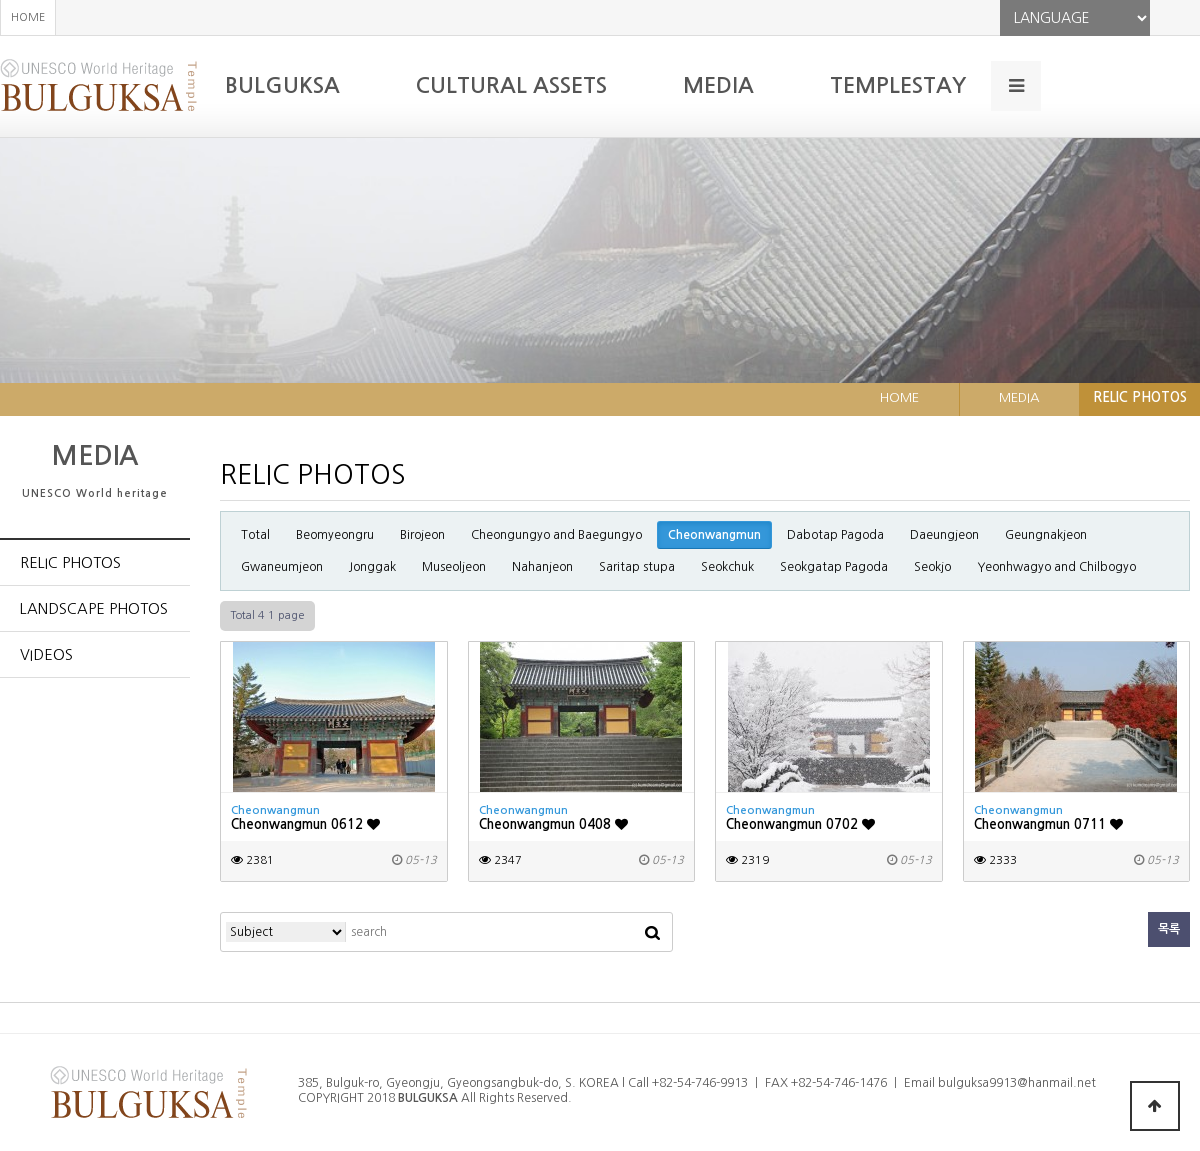 The height and width of the screenshot is (1151, 1200). Describe the element at coordinates (1169, 929) in the screenshot. I see `목록` at that location.